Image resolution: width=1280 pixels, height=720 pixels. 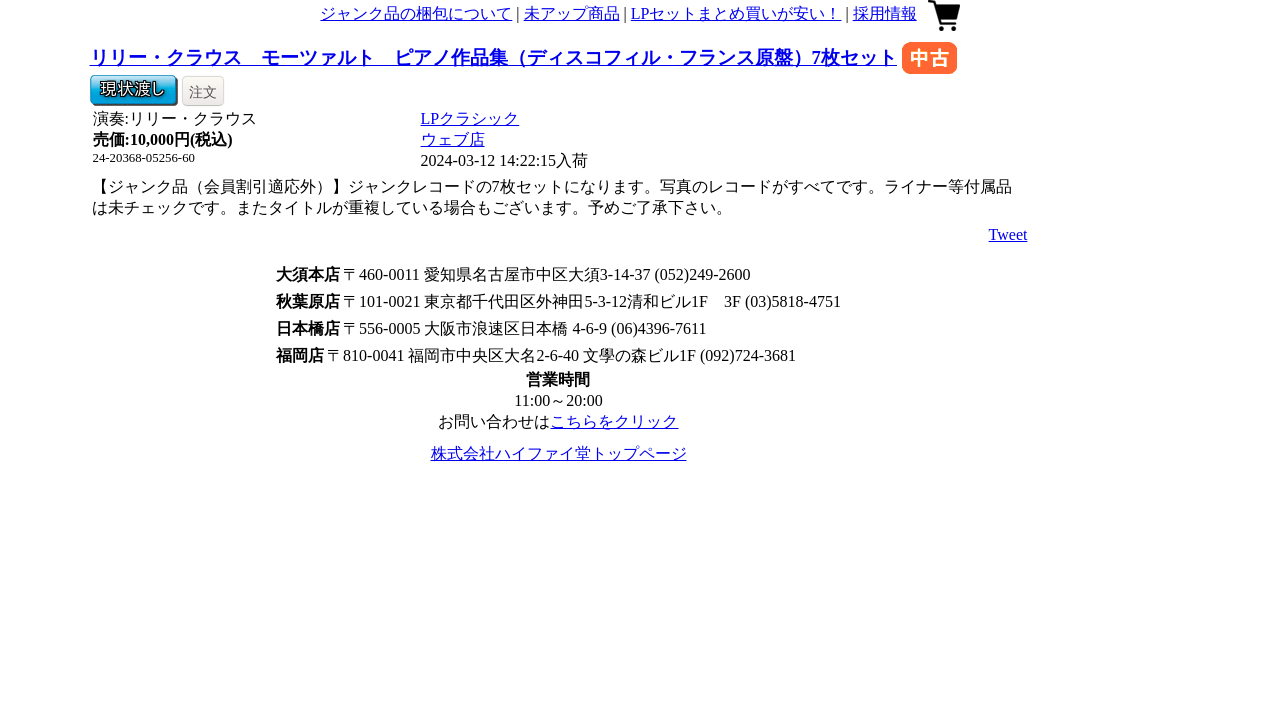 I want to click on 株式会社ハイファイ堂トップページ, so click(x=559, y=453).